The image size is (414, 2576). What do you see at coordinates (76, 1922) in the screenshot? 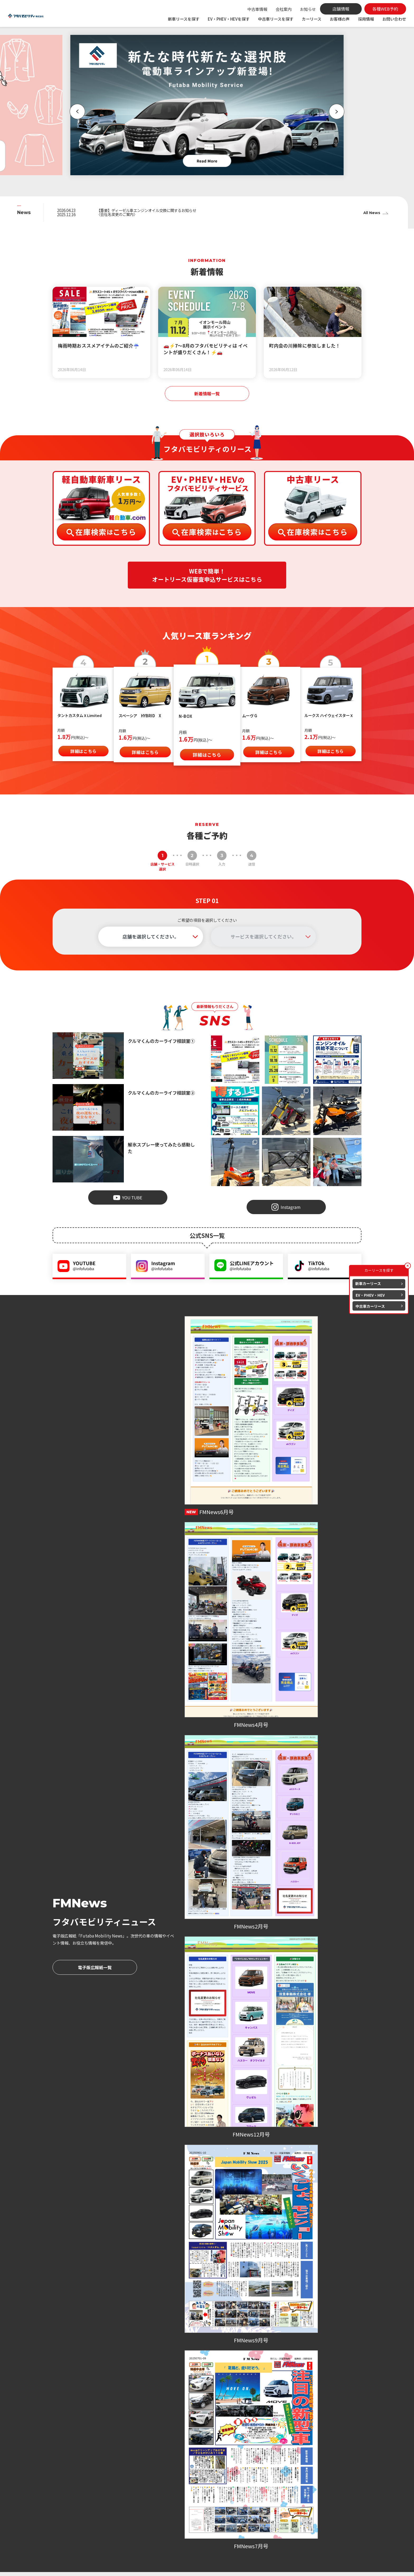
I see `086-279-7979` at bounding box center [76, 1922].